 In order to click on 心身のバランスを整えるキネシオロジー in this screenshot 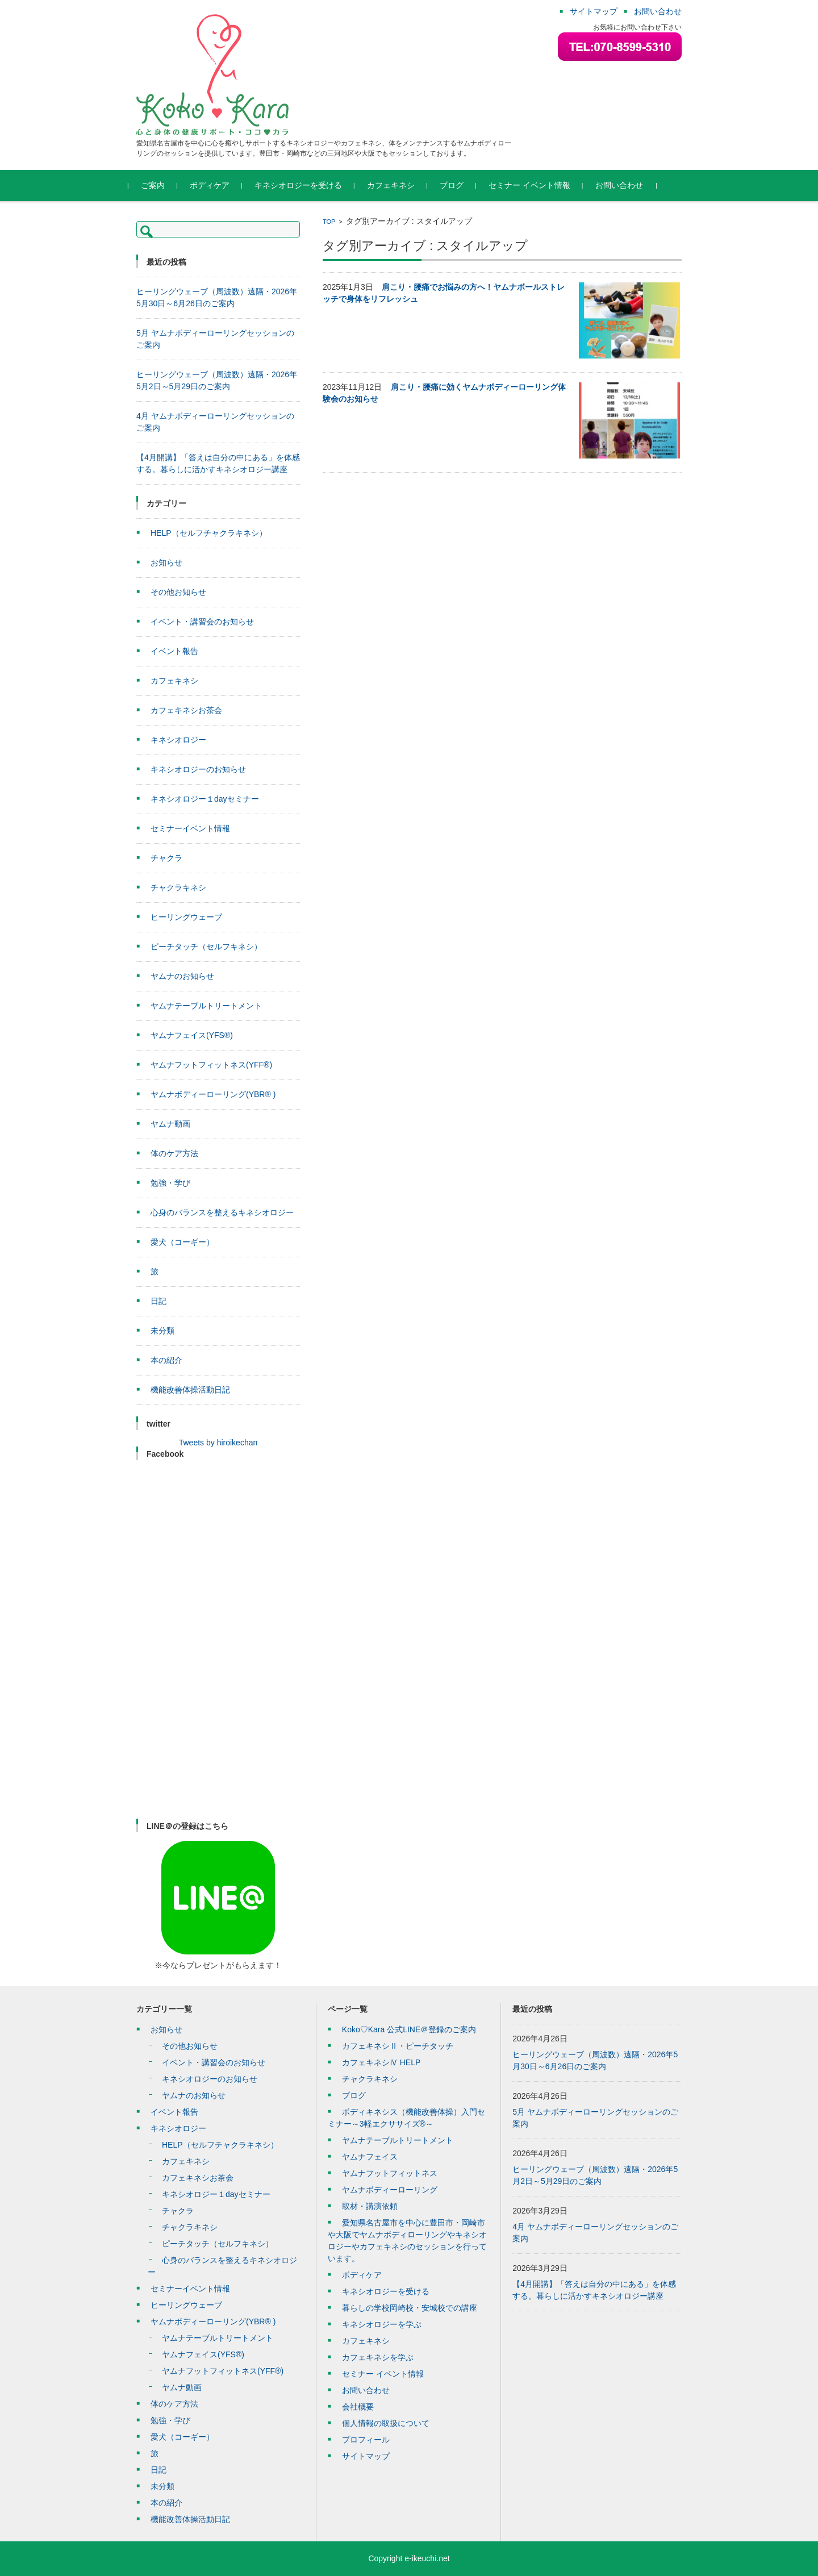, I will do `click(222, 1212)`.